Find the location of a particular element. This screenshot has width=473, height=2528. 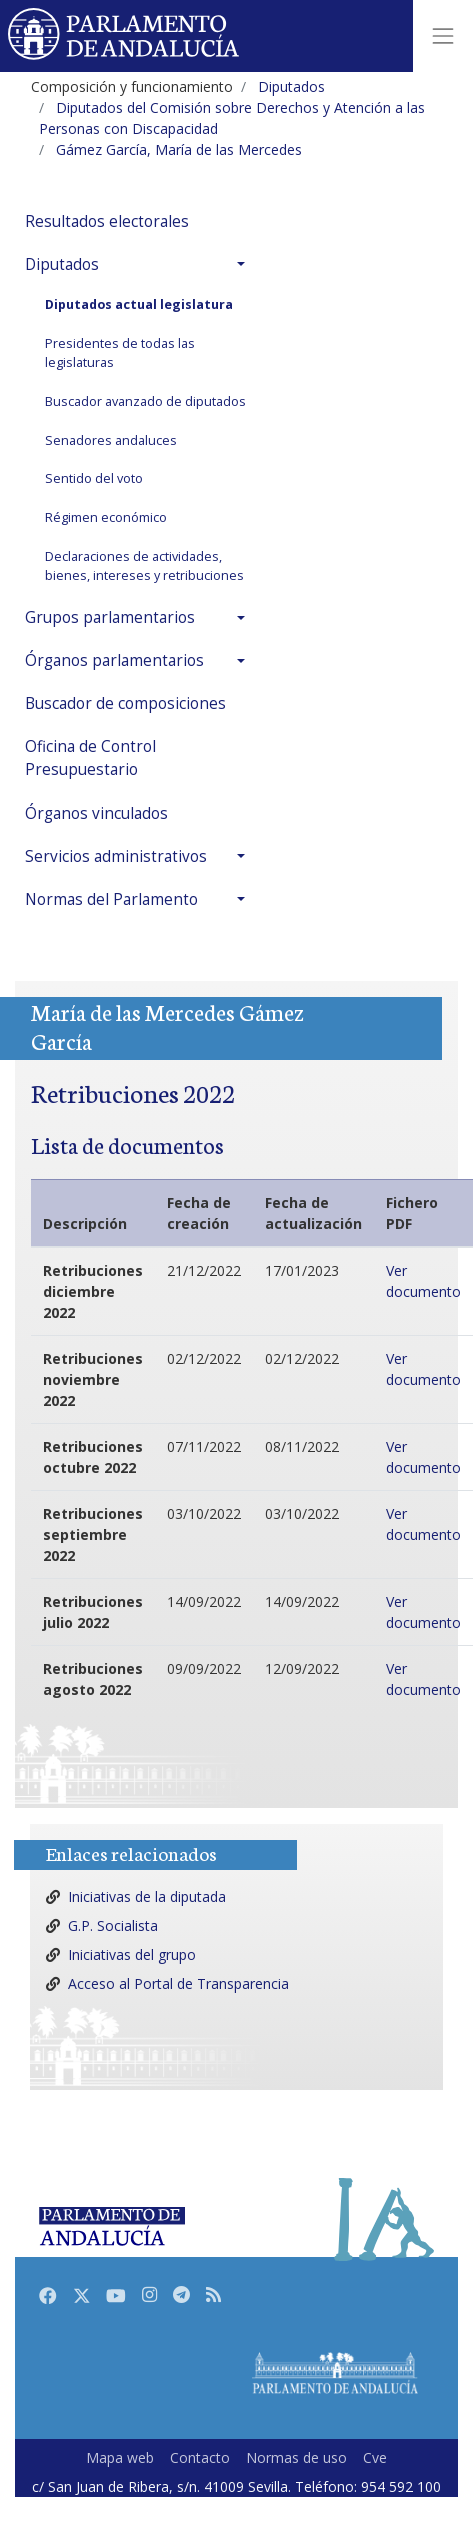

Servicios administrativos is located at coordinates (116, 856).